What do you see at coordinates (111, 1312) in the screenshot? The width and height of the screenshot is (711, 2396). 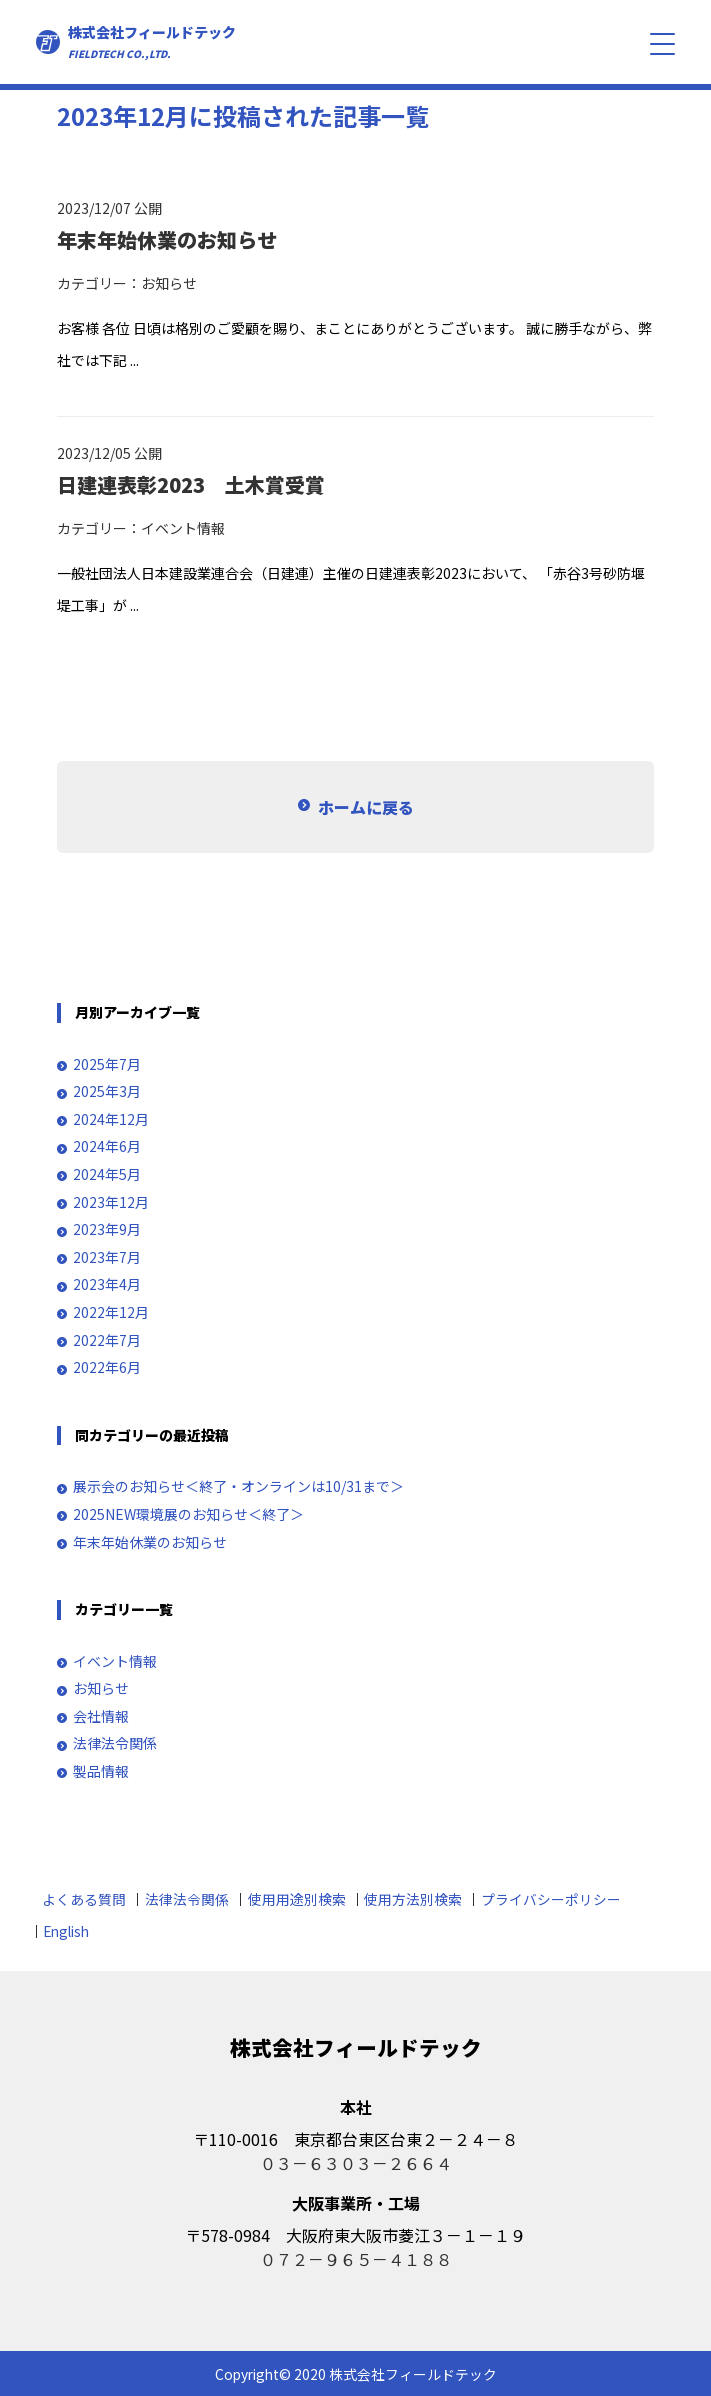 I see `2022年12月` at bounding box center [111, 1312].